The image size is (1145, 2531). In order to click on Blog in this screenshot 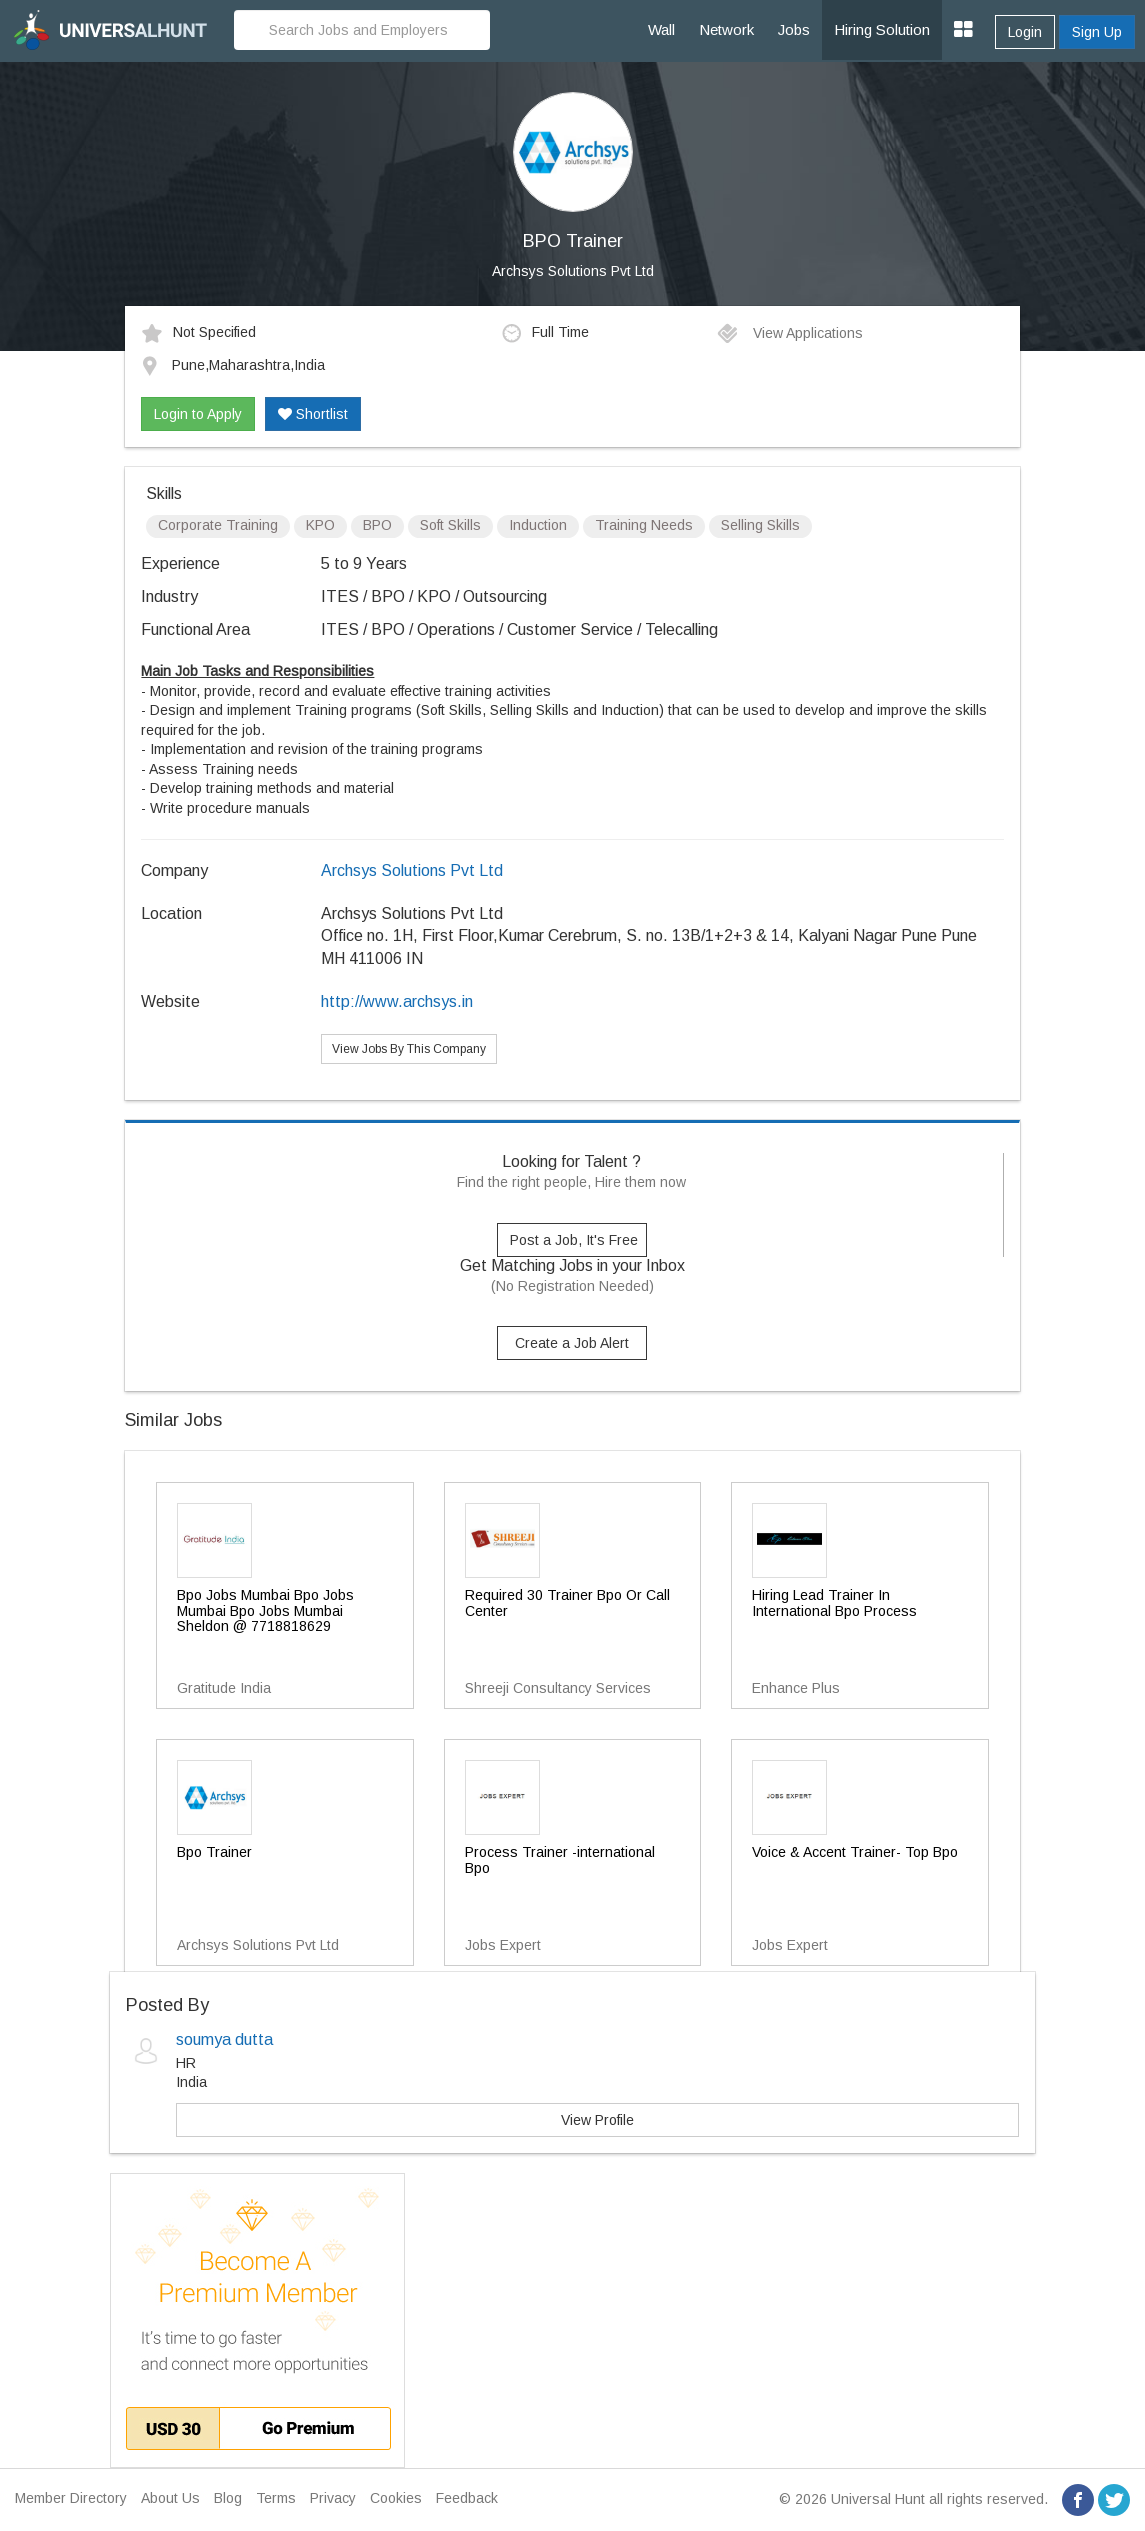, I will do `click(228, 2498)`.